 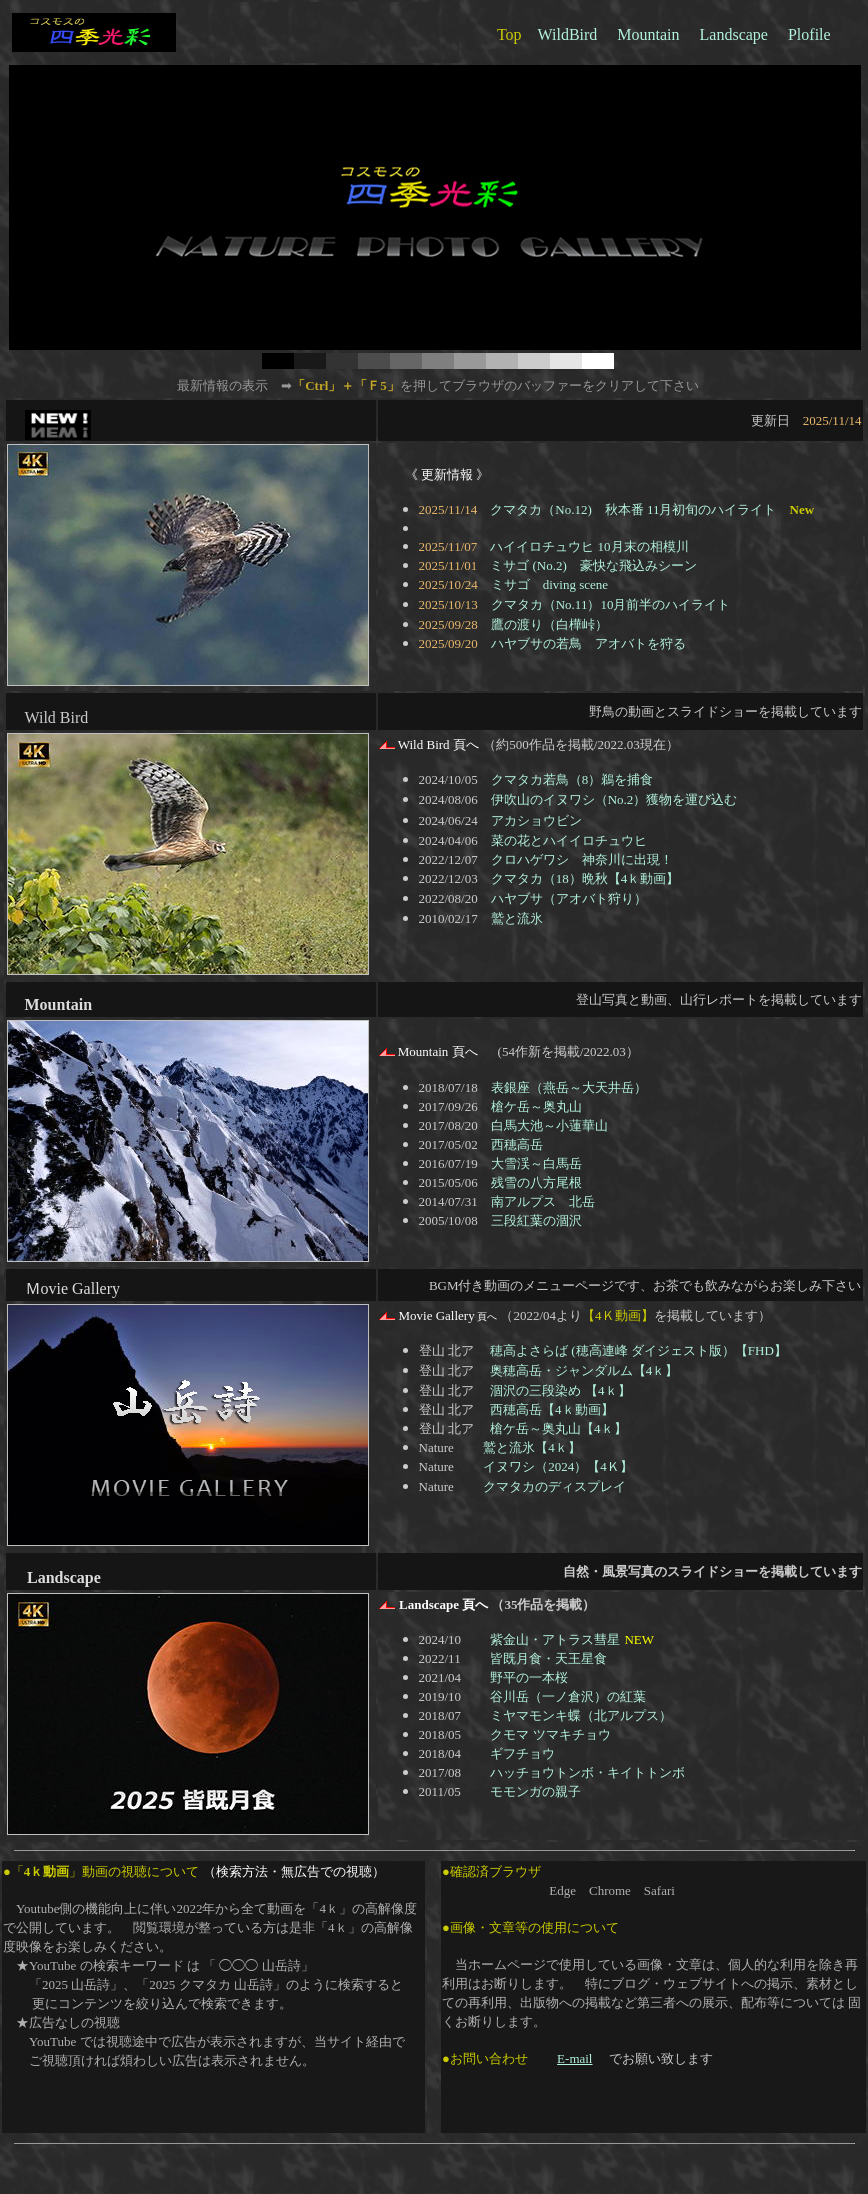 I want to click on クロハゲワシ 神奈川に出現！, so click(x=582, y=859).